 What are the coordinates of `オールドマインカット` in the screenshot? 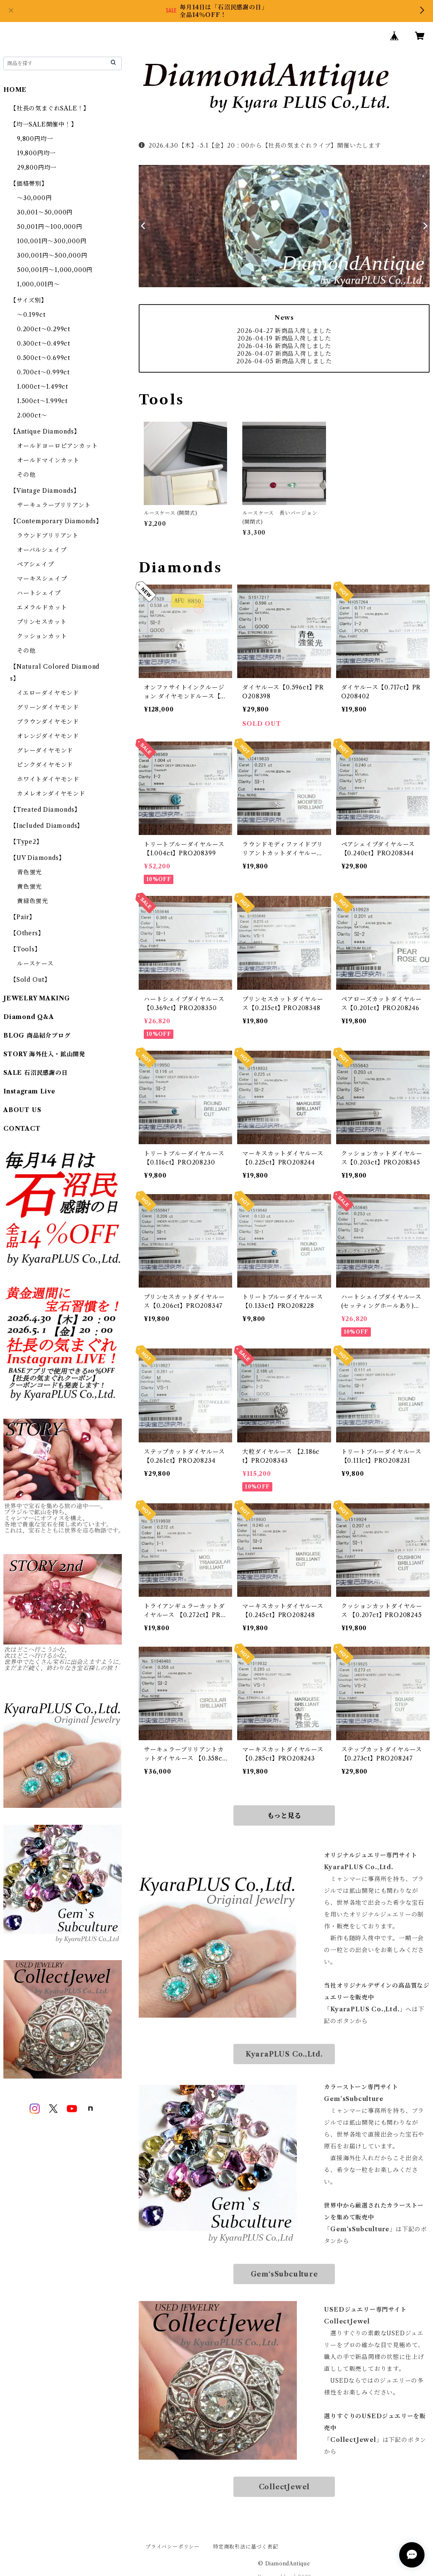 It's located at (48, 460).